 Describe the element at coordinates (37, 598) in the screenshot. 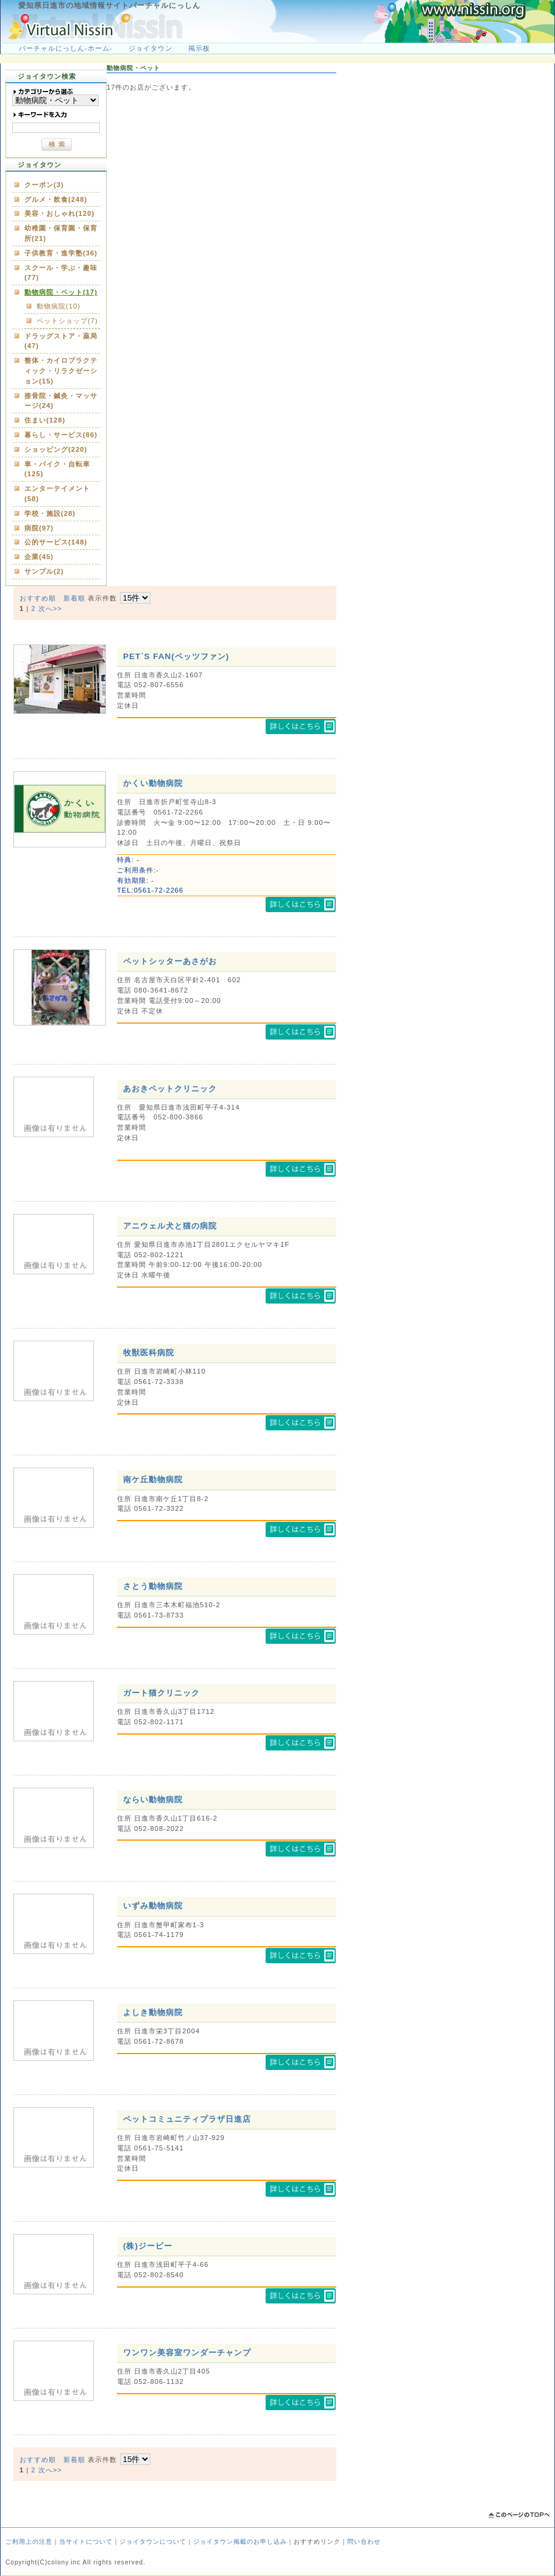

I see `おすすめ順` at that location.